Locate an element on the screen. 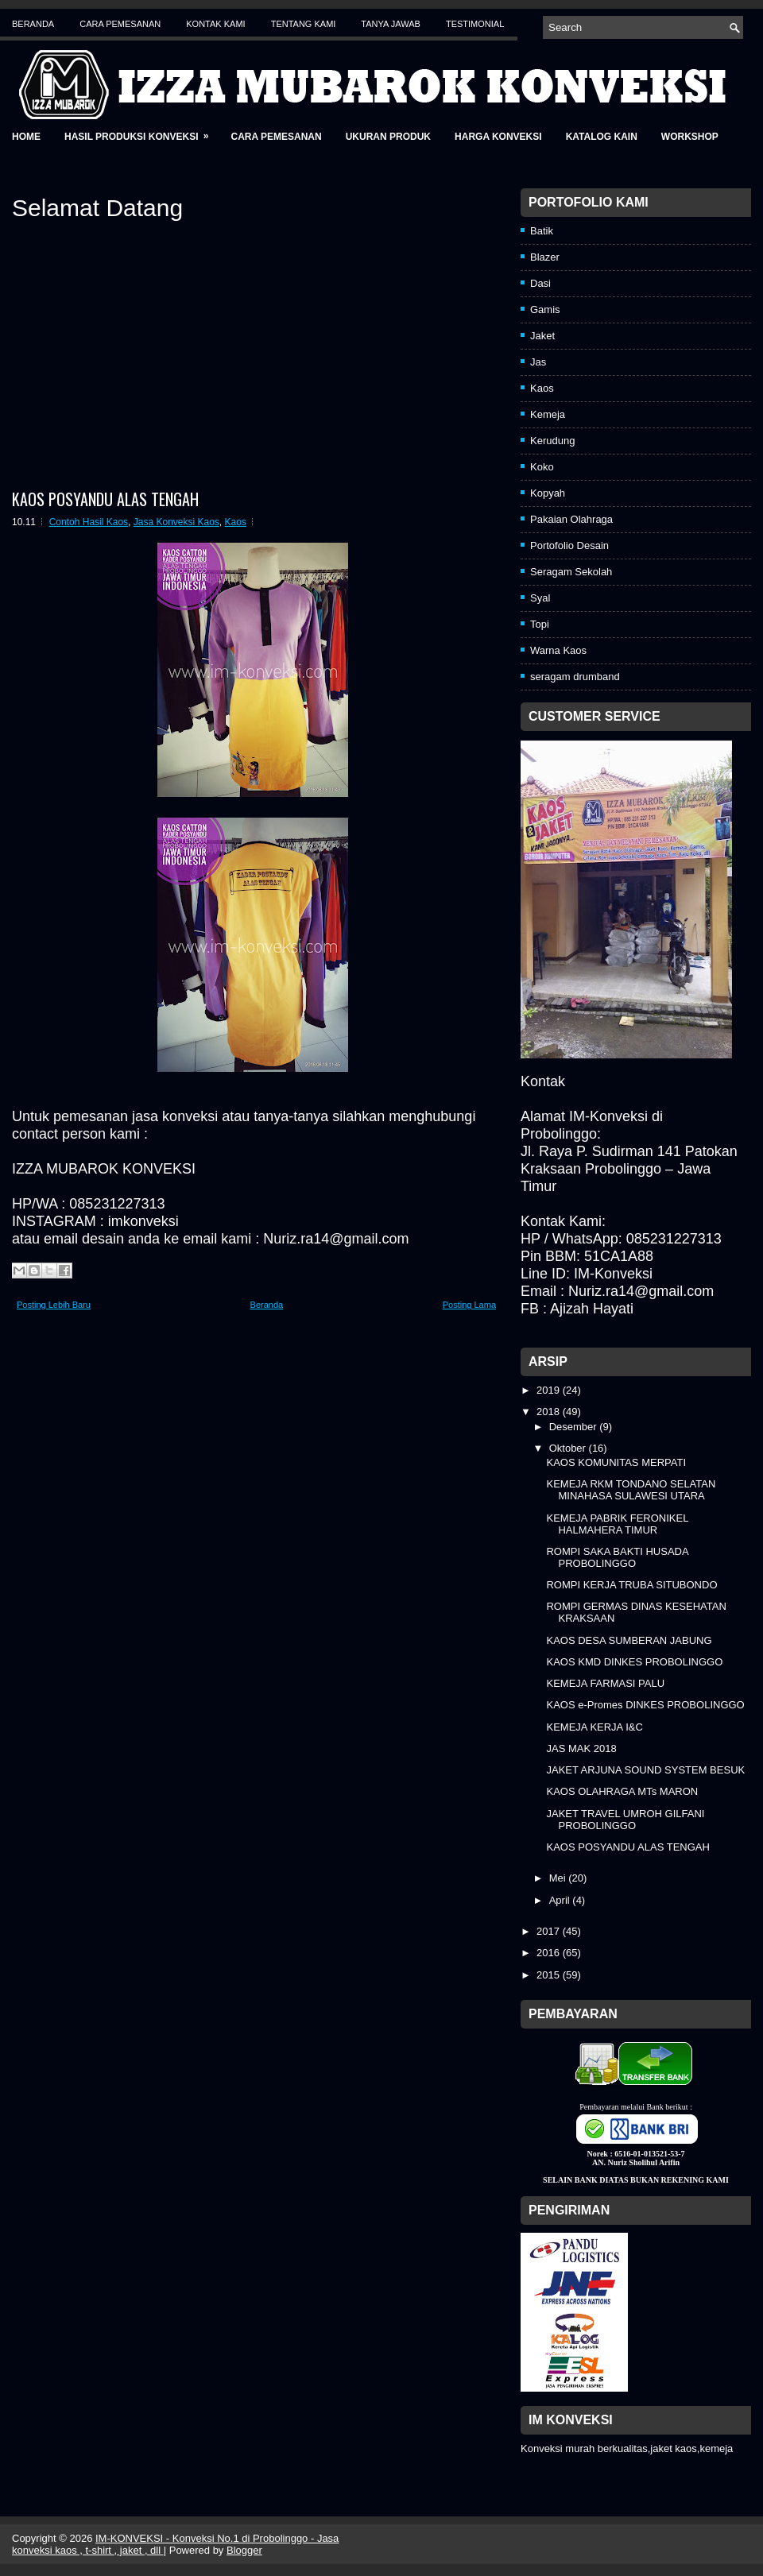  ROMPI KERJA TRUBA SITUBONDO is located at coordinates (631, 1585).